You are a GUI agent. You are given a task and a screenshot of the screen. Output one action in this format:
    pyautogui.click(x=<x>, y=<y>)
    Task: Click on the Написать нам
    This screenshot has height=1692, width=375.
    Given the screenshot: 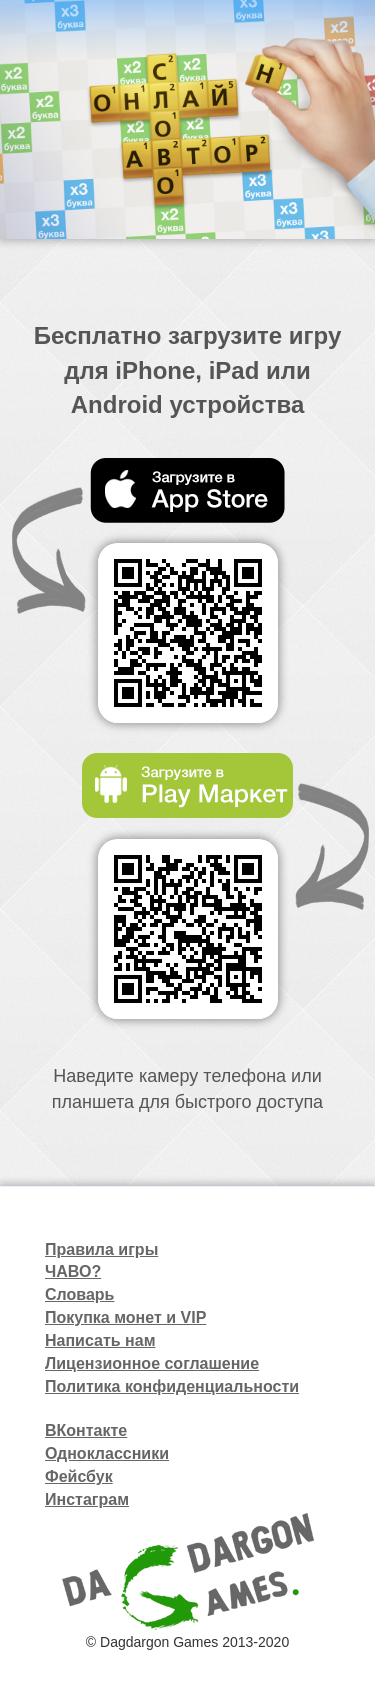 What is the action you would take?
    pyautogui.click(x=100, y=1340)
    